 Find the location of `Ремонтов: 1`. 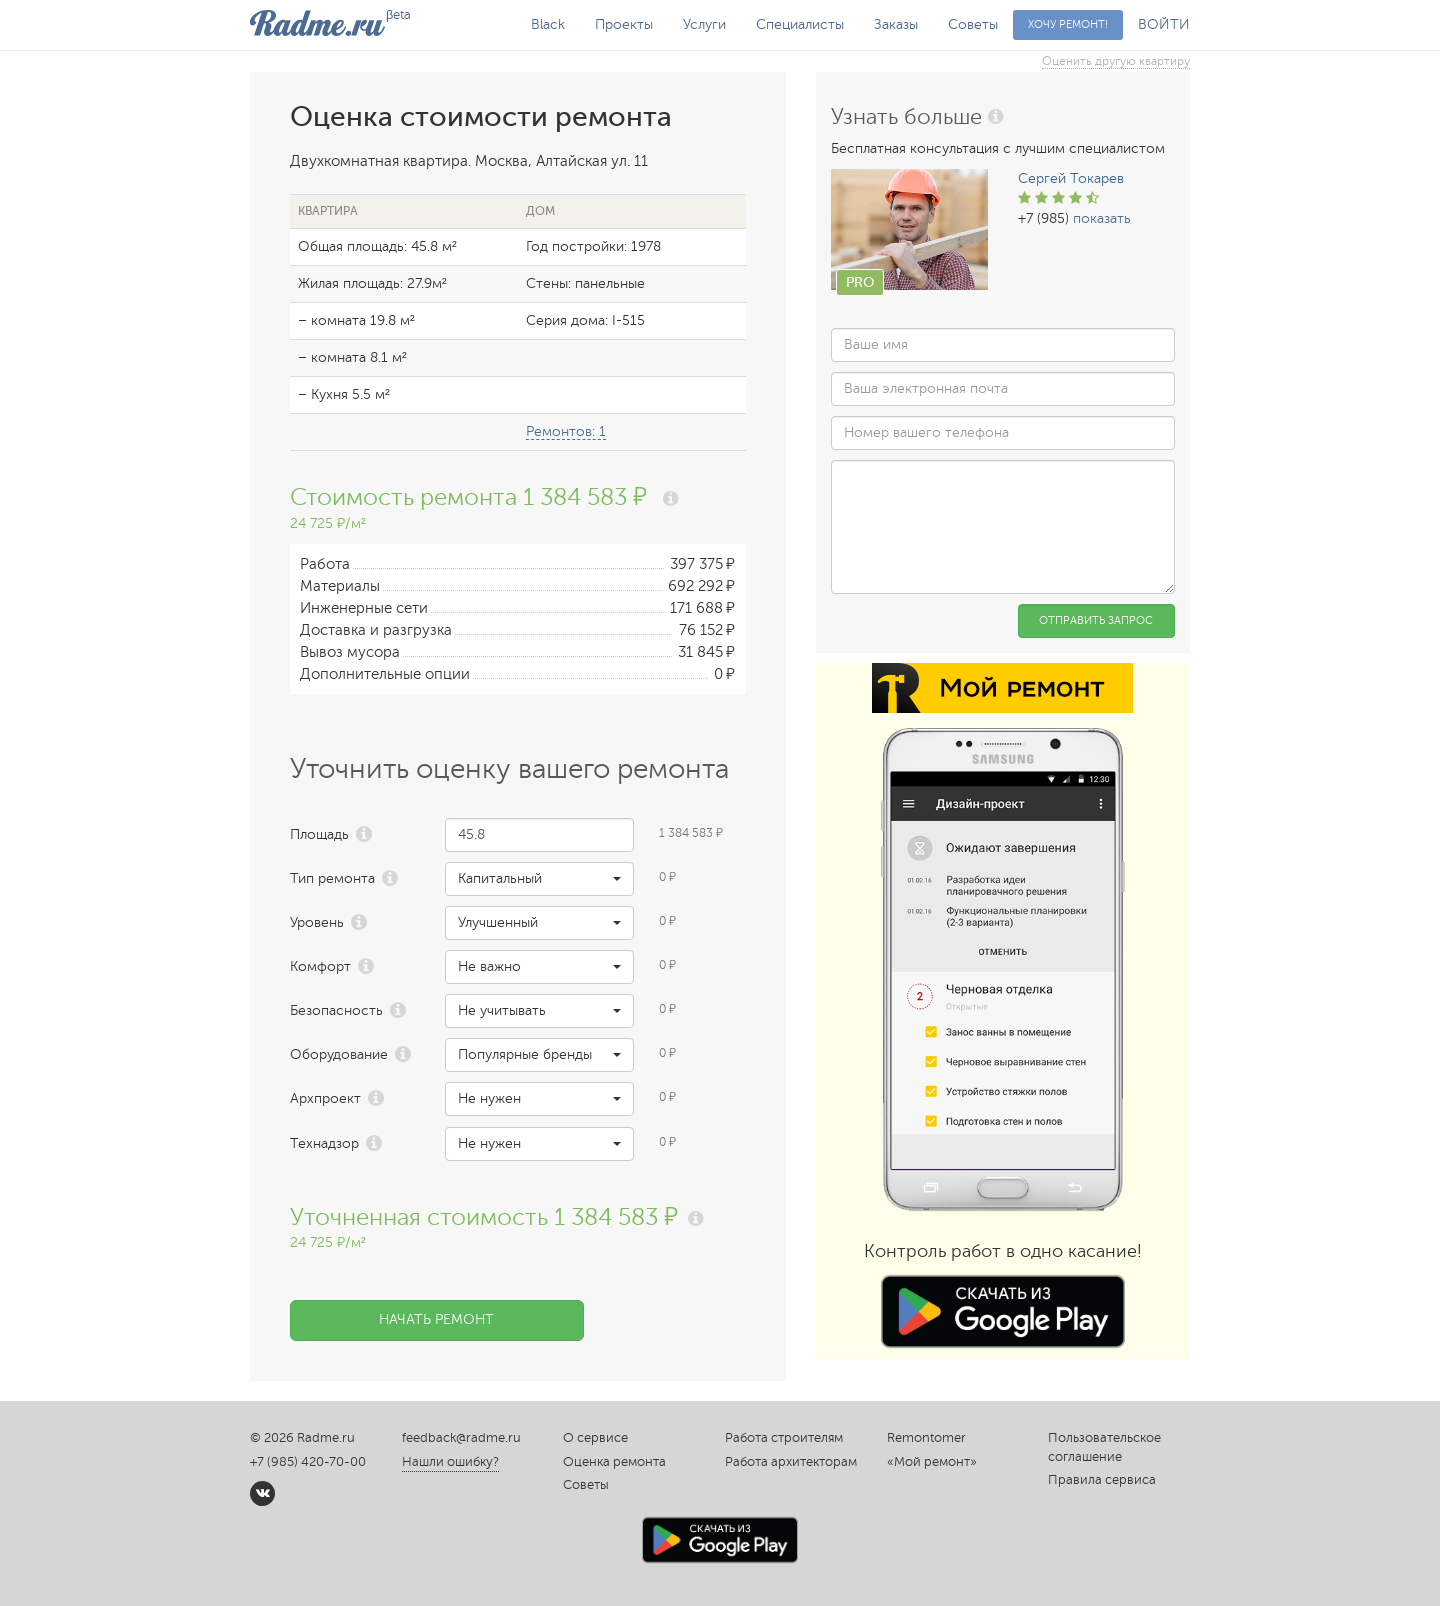

Ремонтов: 1 is located at coordinates (566, 431).